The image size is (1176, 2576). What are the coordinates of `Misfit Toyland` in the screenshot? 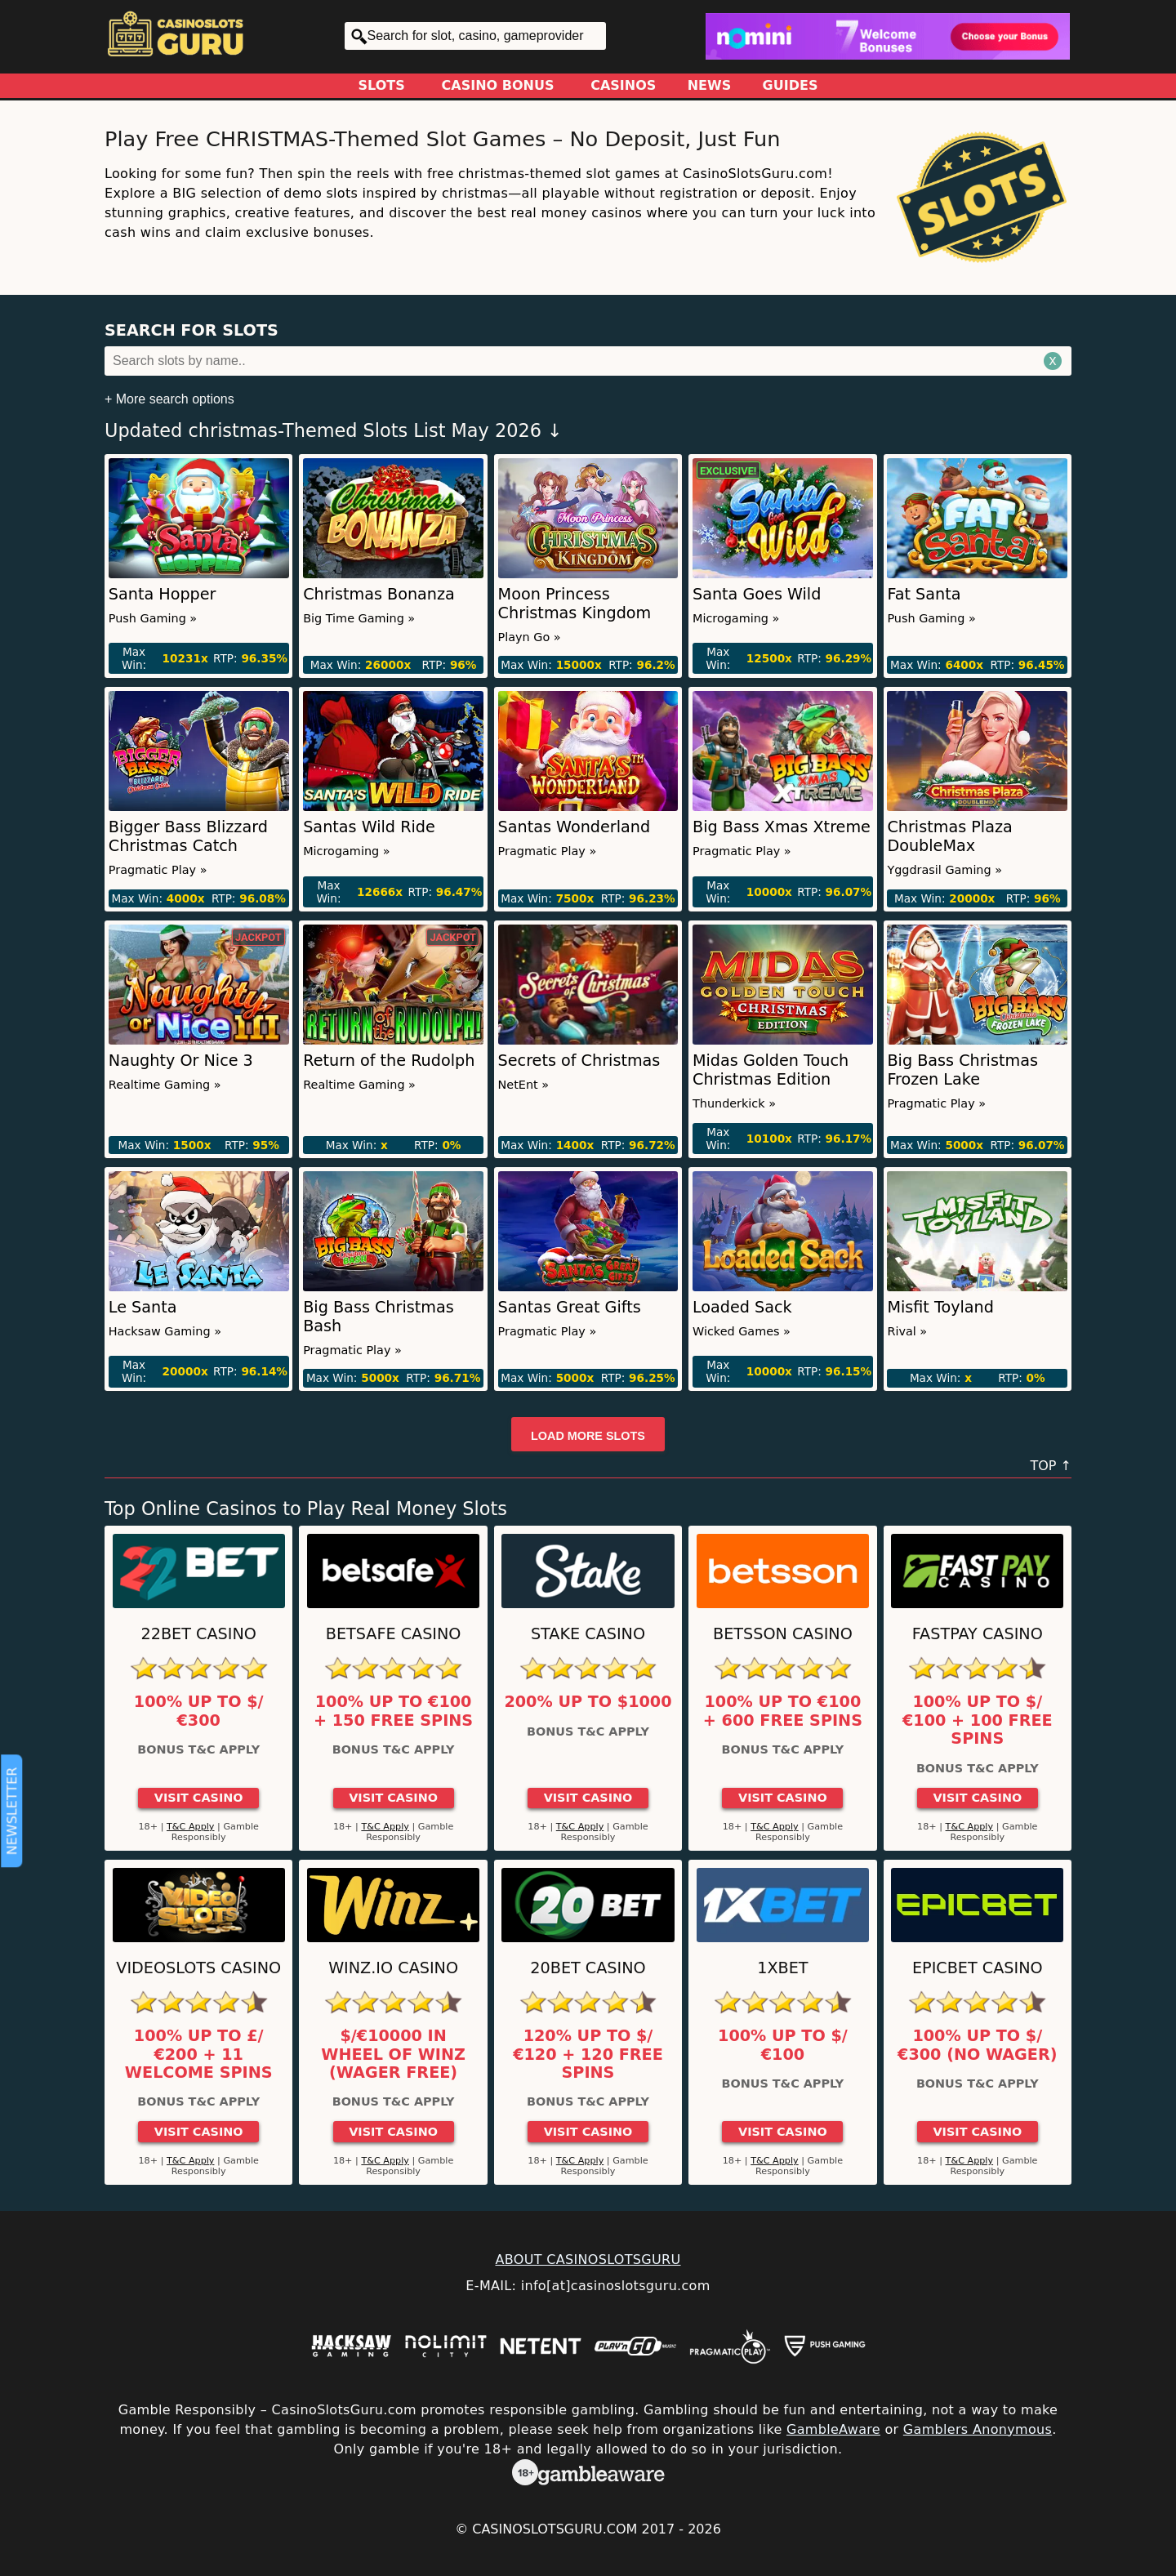 It's located at (940, 1307).